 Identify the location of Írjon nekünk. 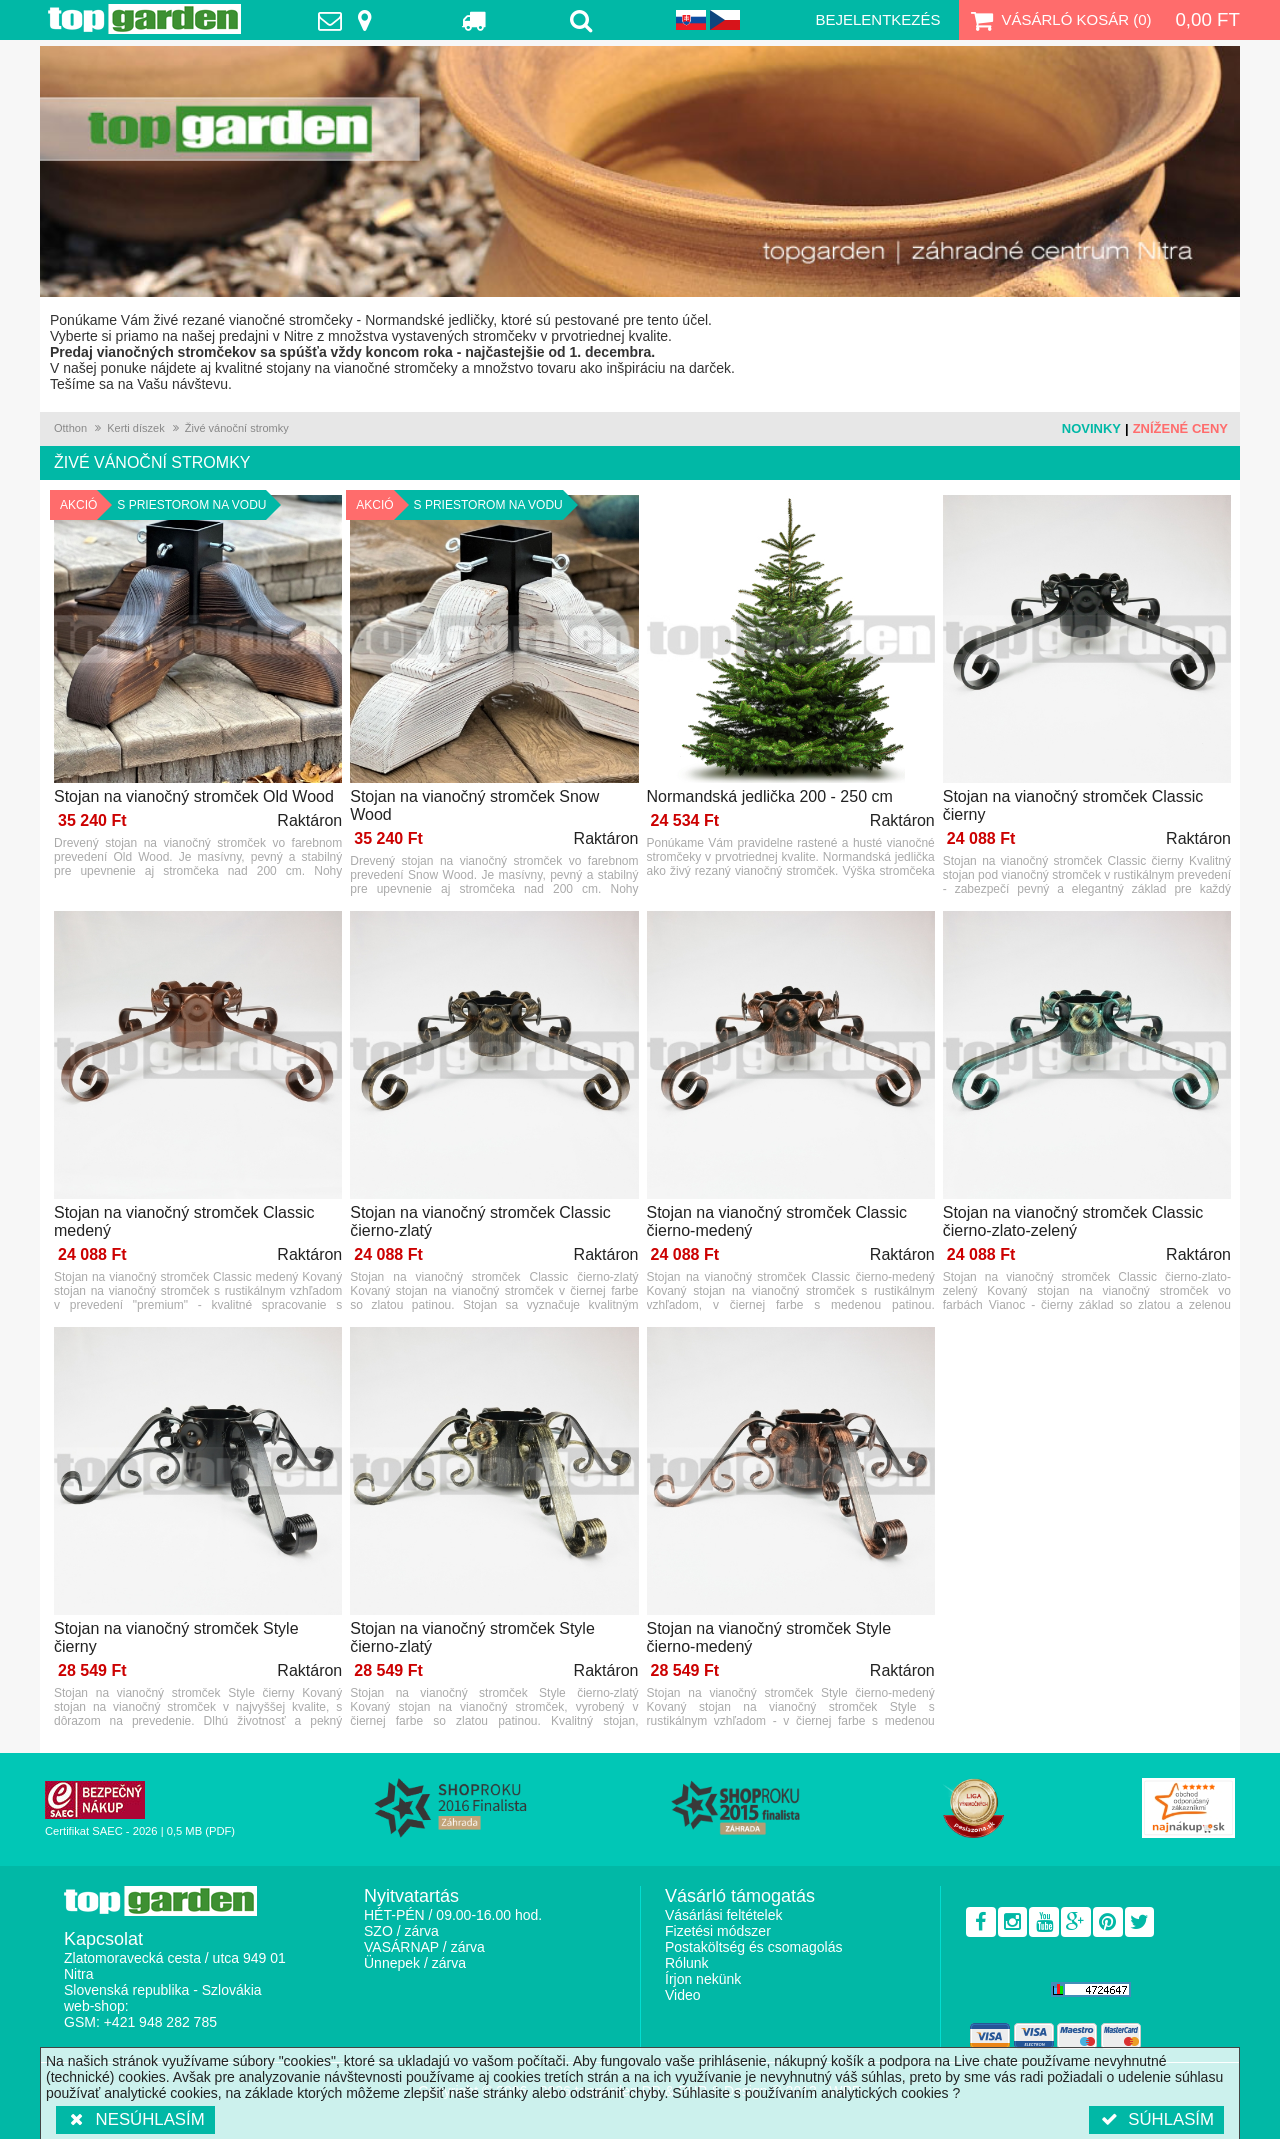
(703, 1979).